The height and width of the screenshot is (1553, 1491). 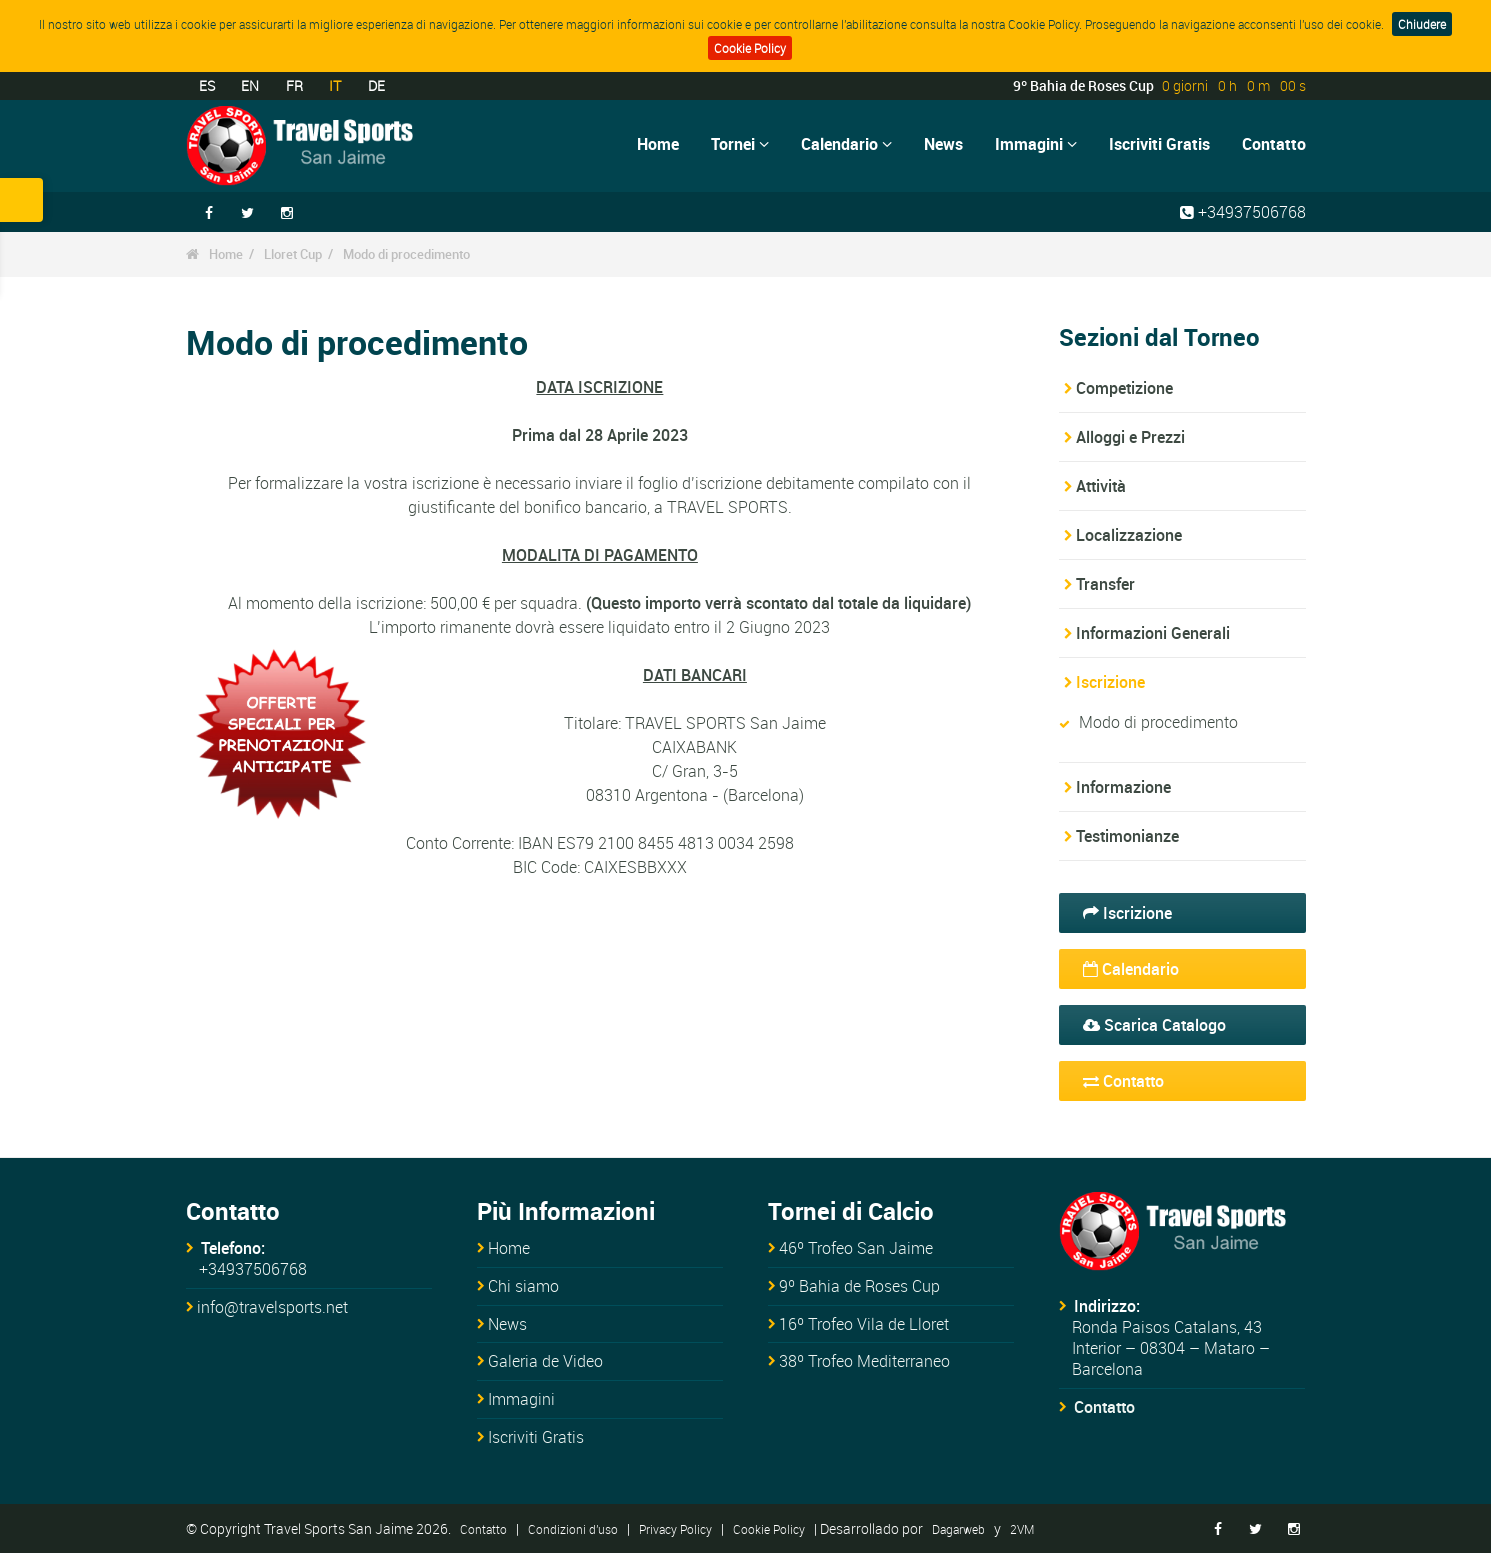 What do you see at coordinates (1123, 787) in the screenshot?
I see `Informazione` at bounding box center [1123, 787].